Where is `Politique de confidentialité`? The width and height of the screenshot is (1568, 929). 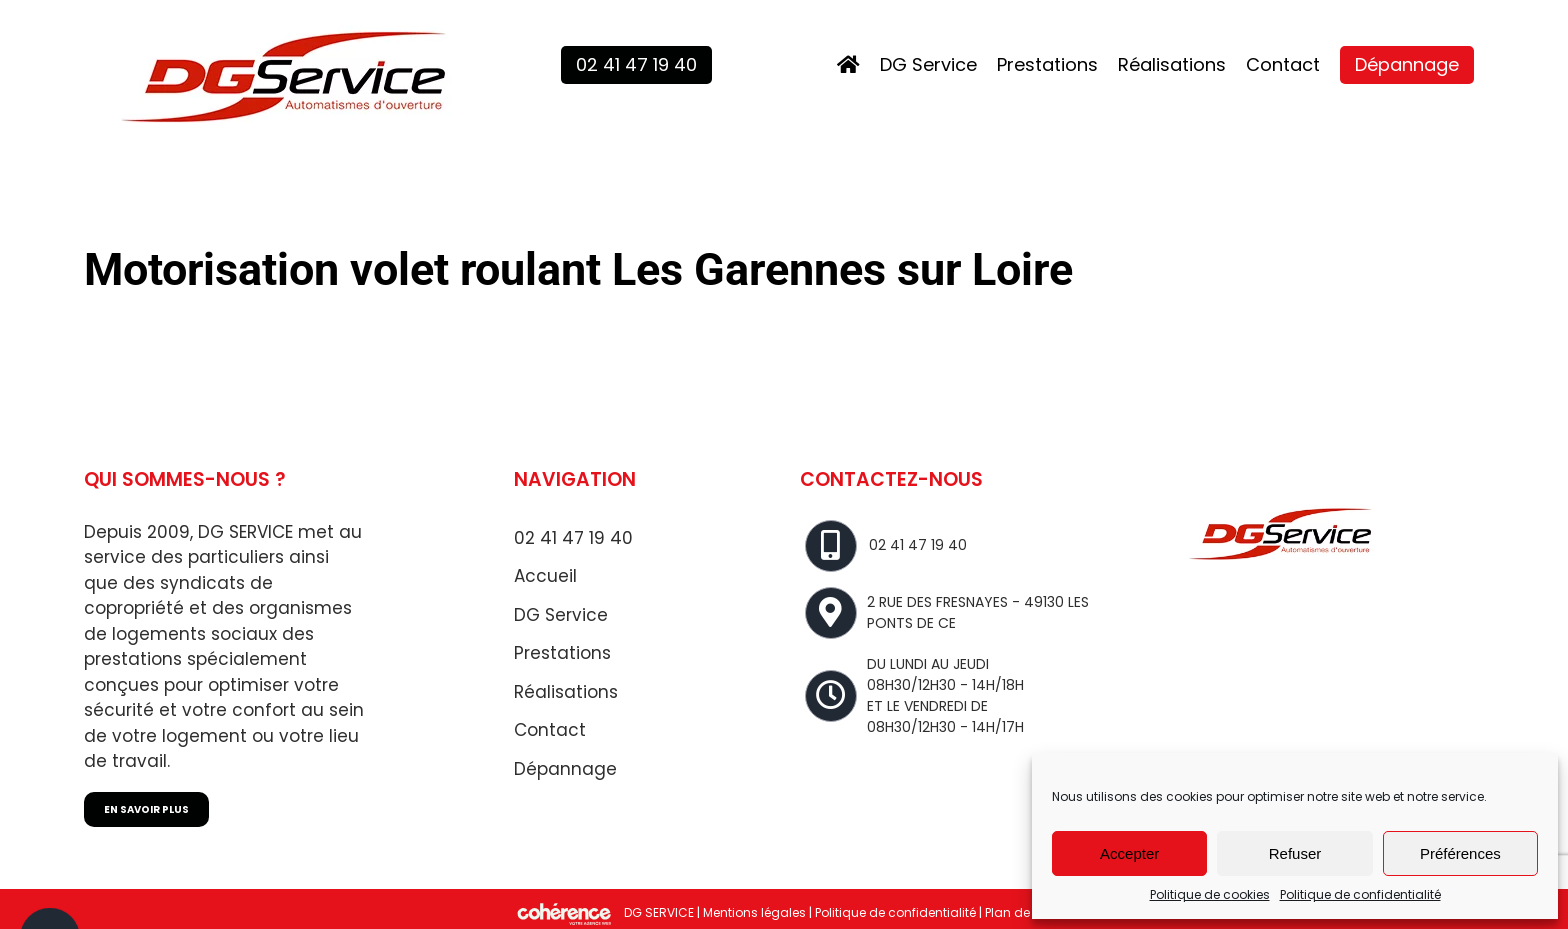
Politique de confidentialité is located at coordinates (1360, 894).